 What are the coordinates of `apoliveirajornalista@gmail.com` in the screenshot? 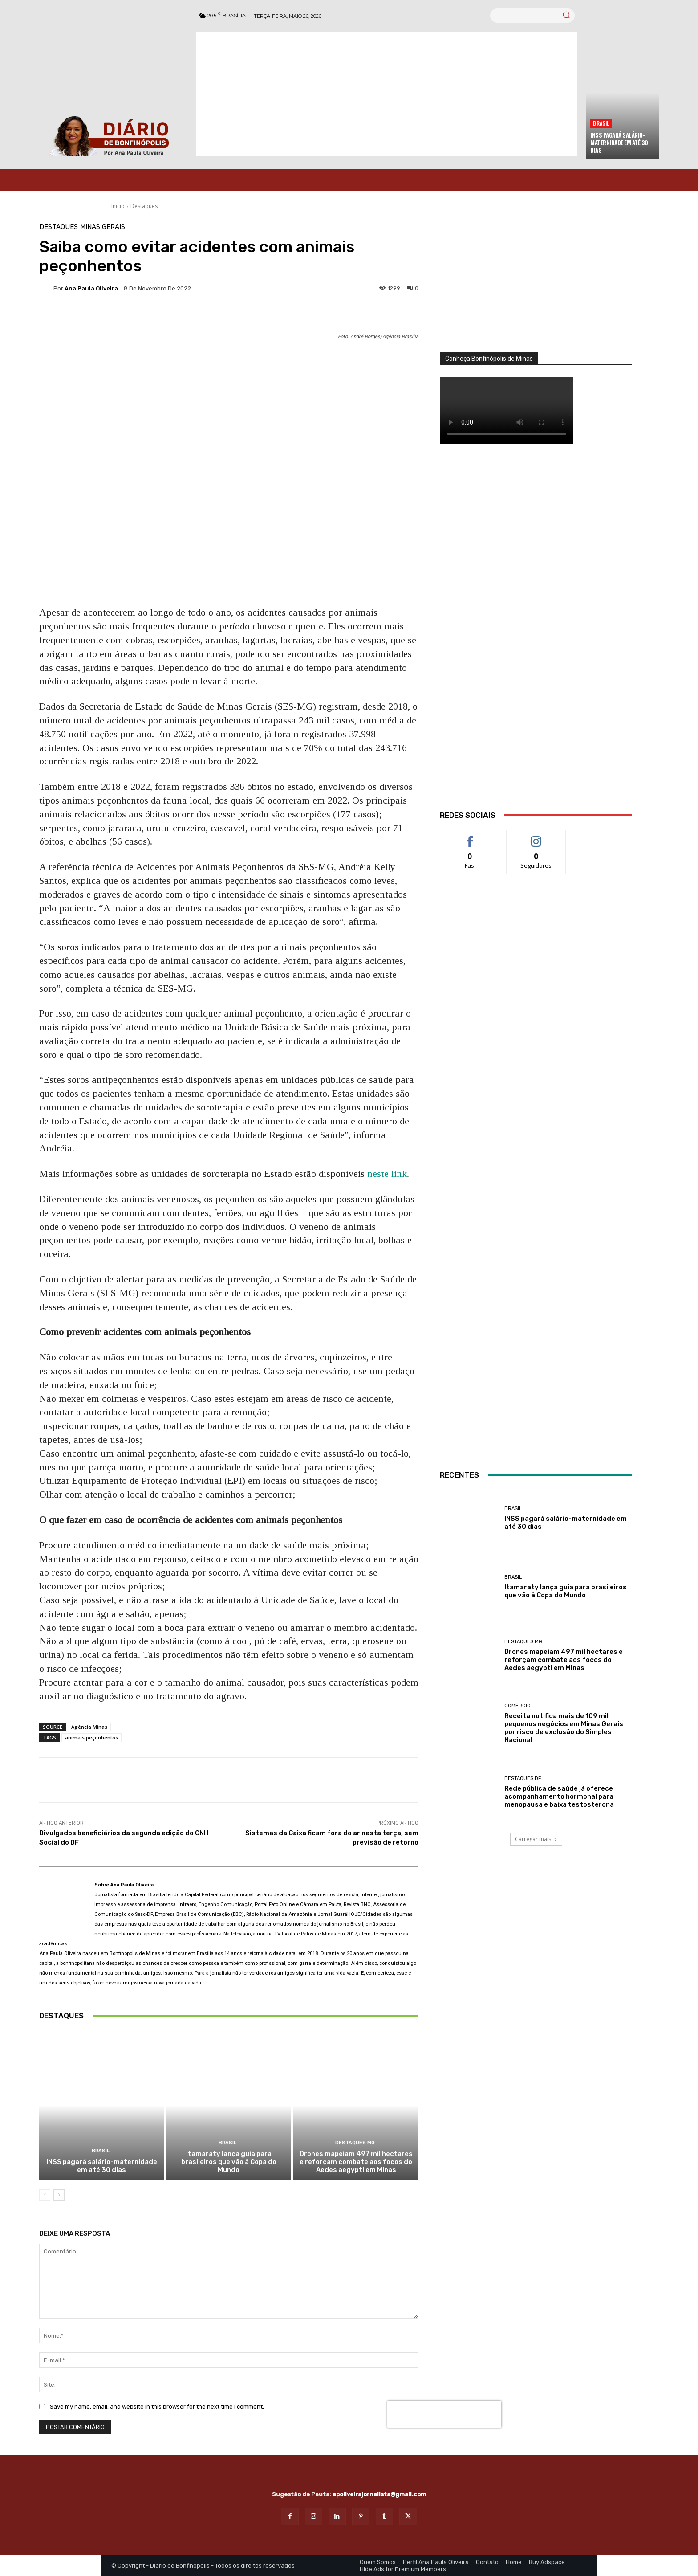 It's located at (379, 2494).